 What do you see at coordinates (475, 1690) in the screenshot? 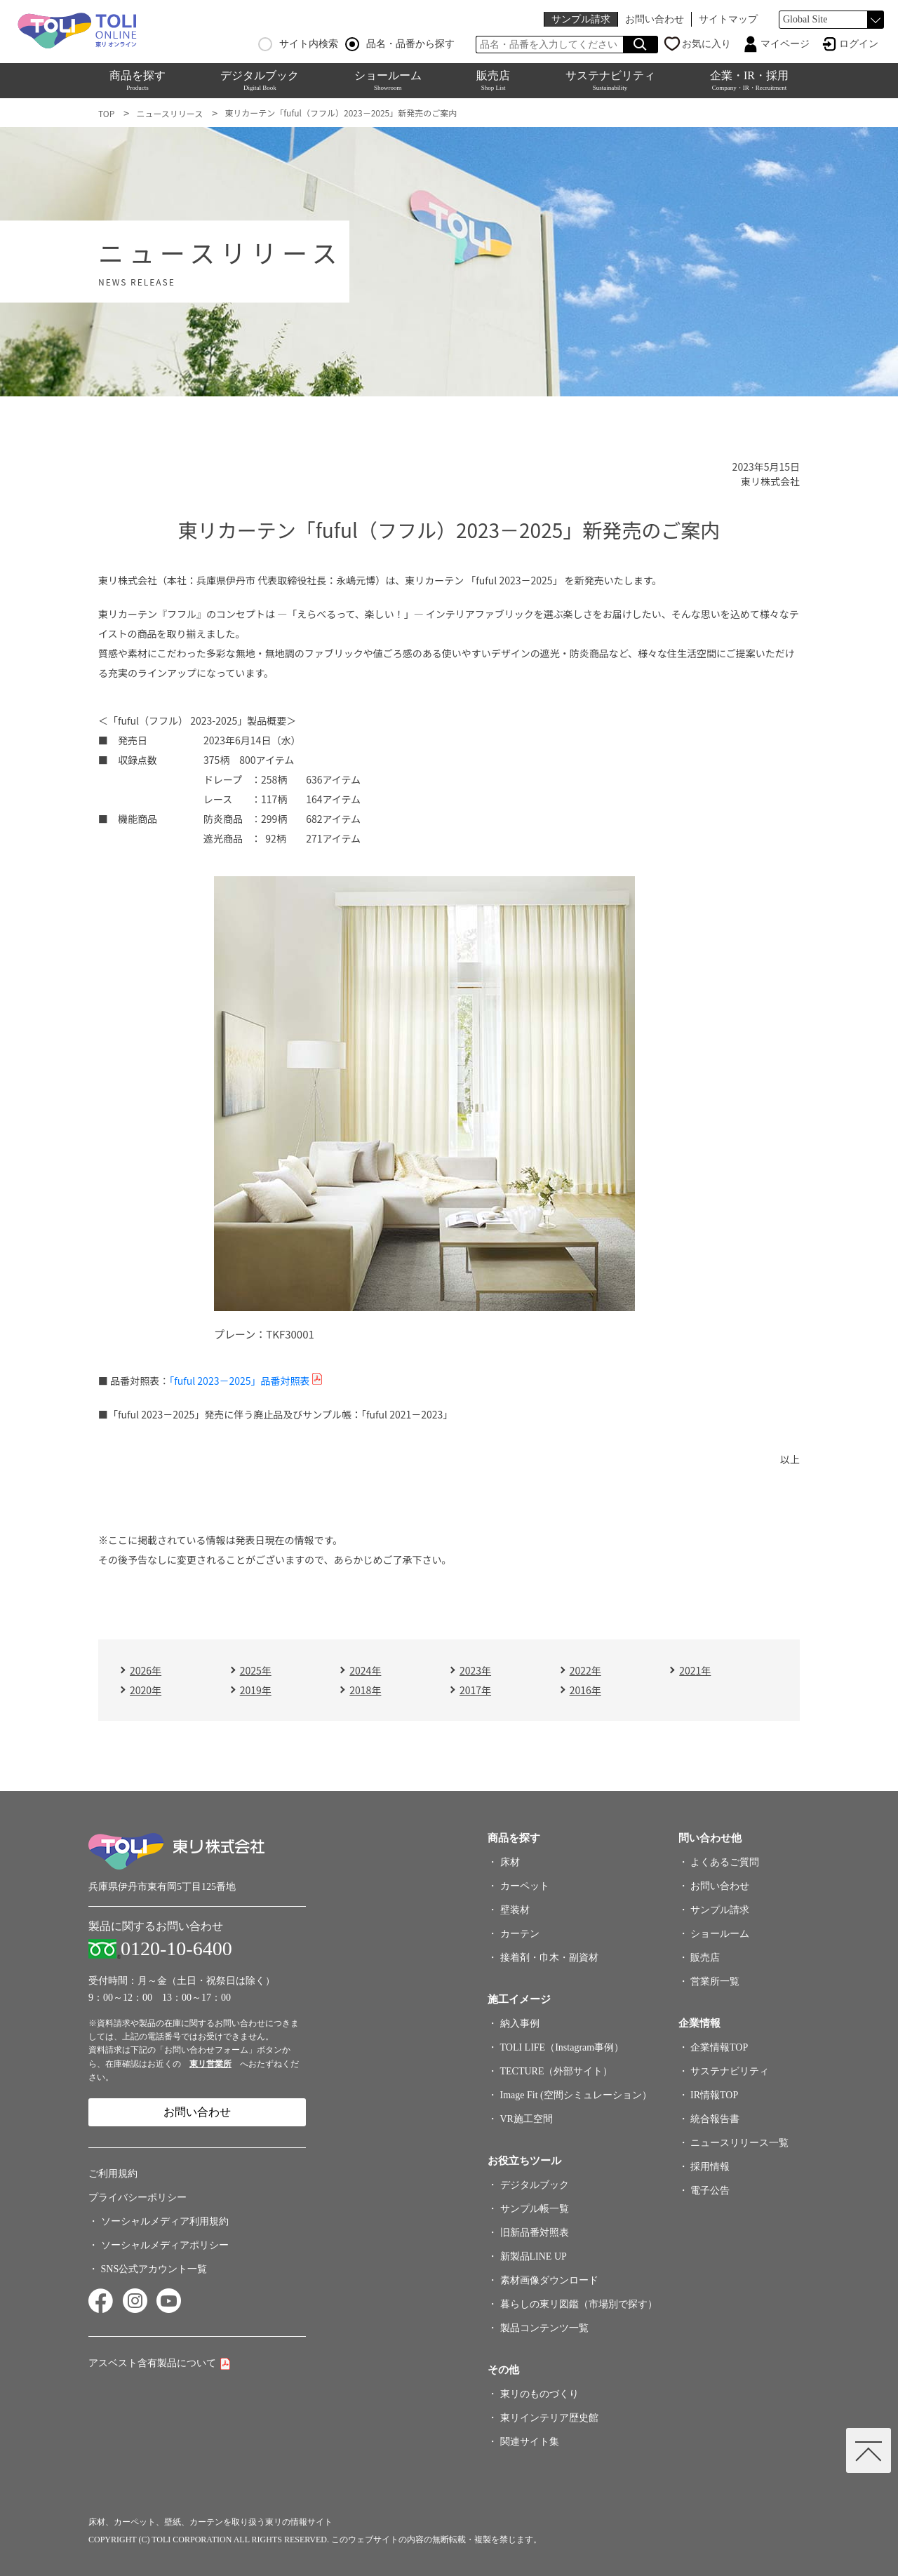
I see `2017年` at bounding box center [475, 1690].